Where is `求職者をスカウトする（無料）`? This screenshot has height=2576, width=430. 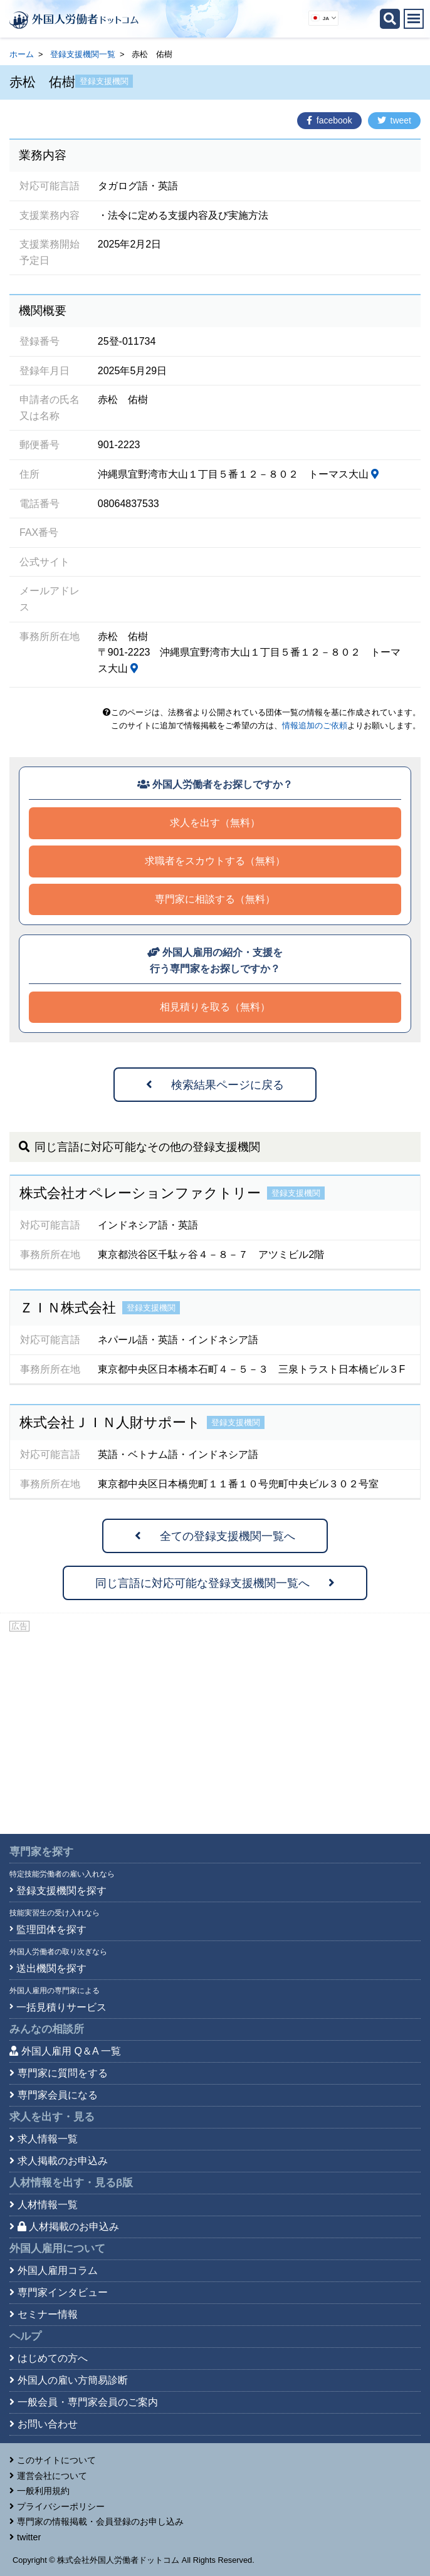
求職者をスカウトする（無料） is located at coordinates (215, 861).